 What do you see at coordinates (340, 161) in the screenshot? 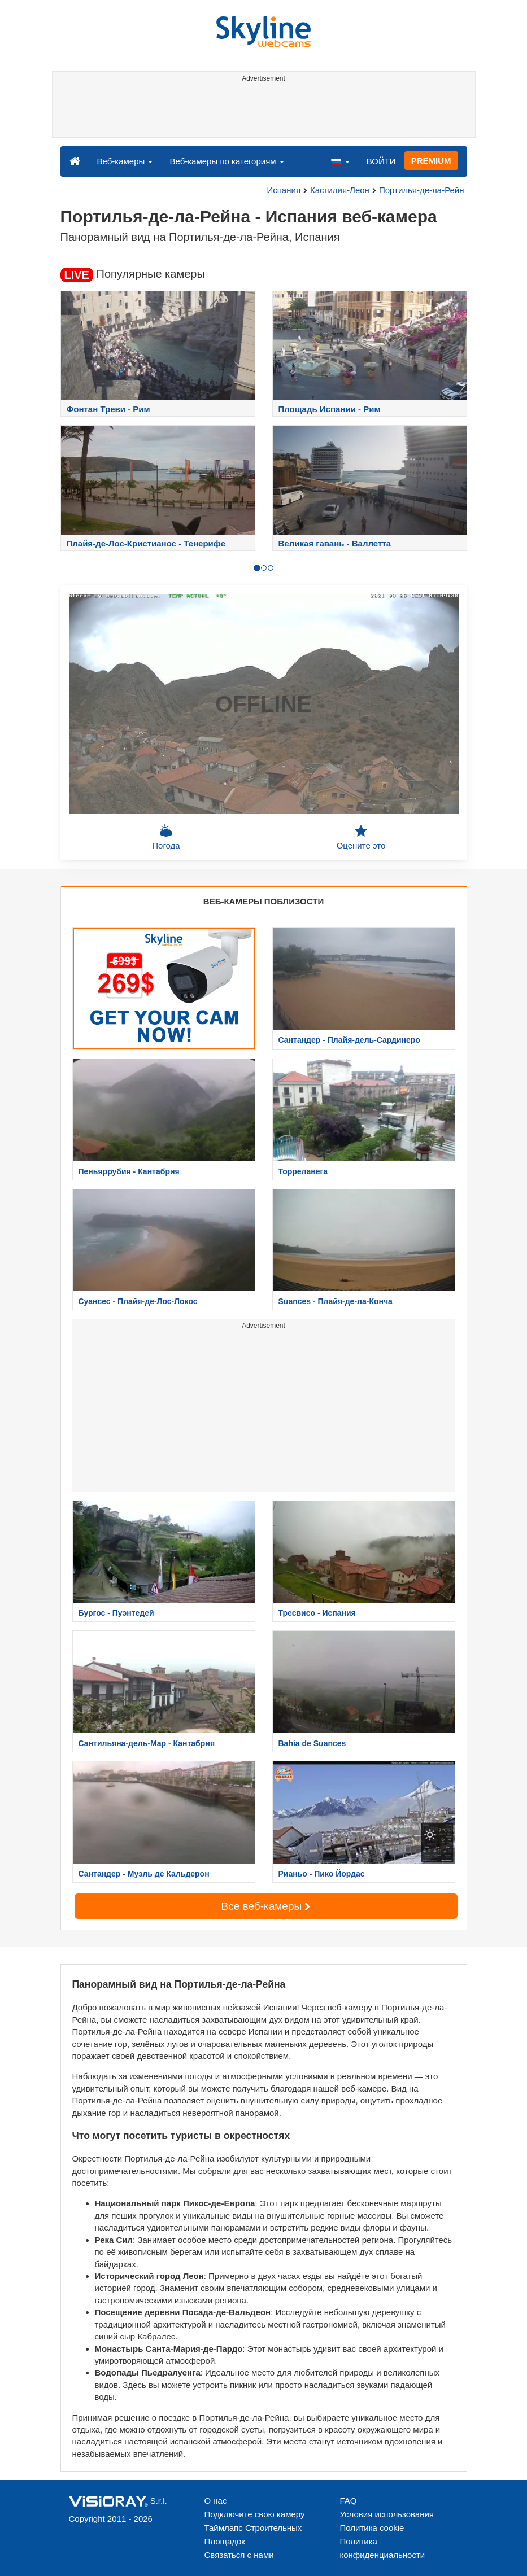
I see `[button]` at bounding box center [340, 161].